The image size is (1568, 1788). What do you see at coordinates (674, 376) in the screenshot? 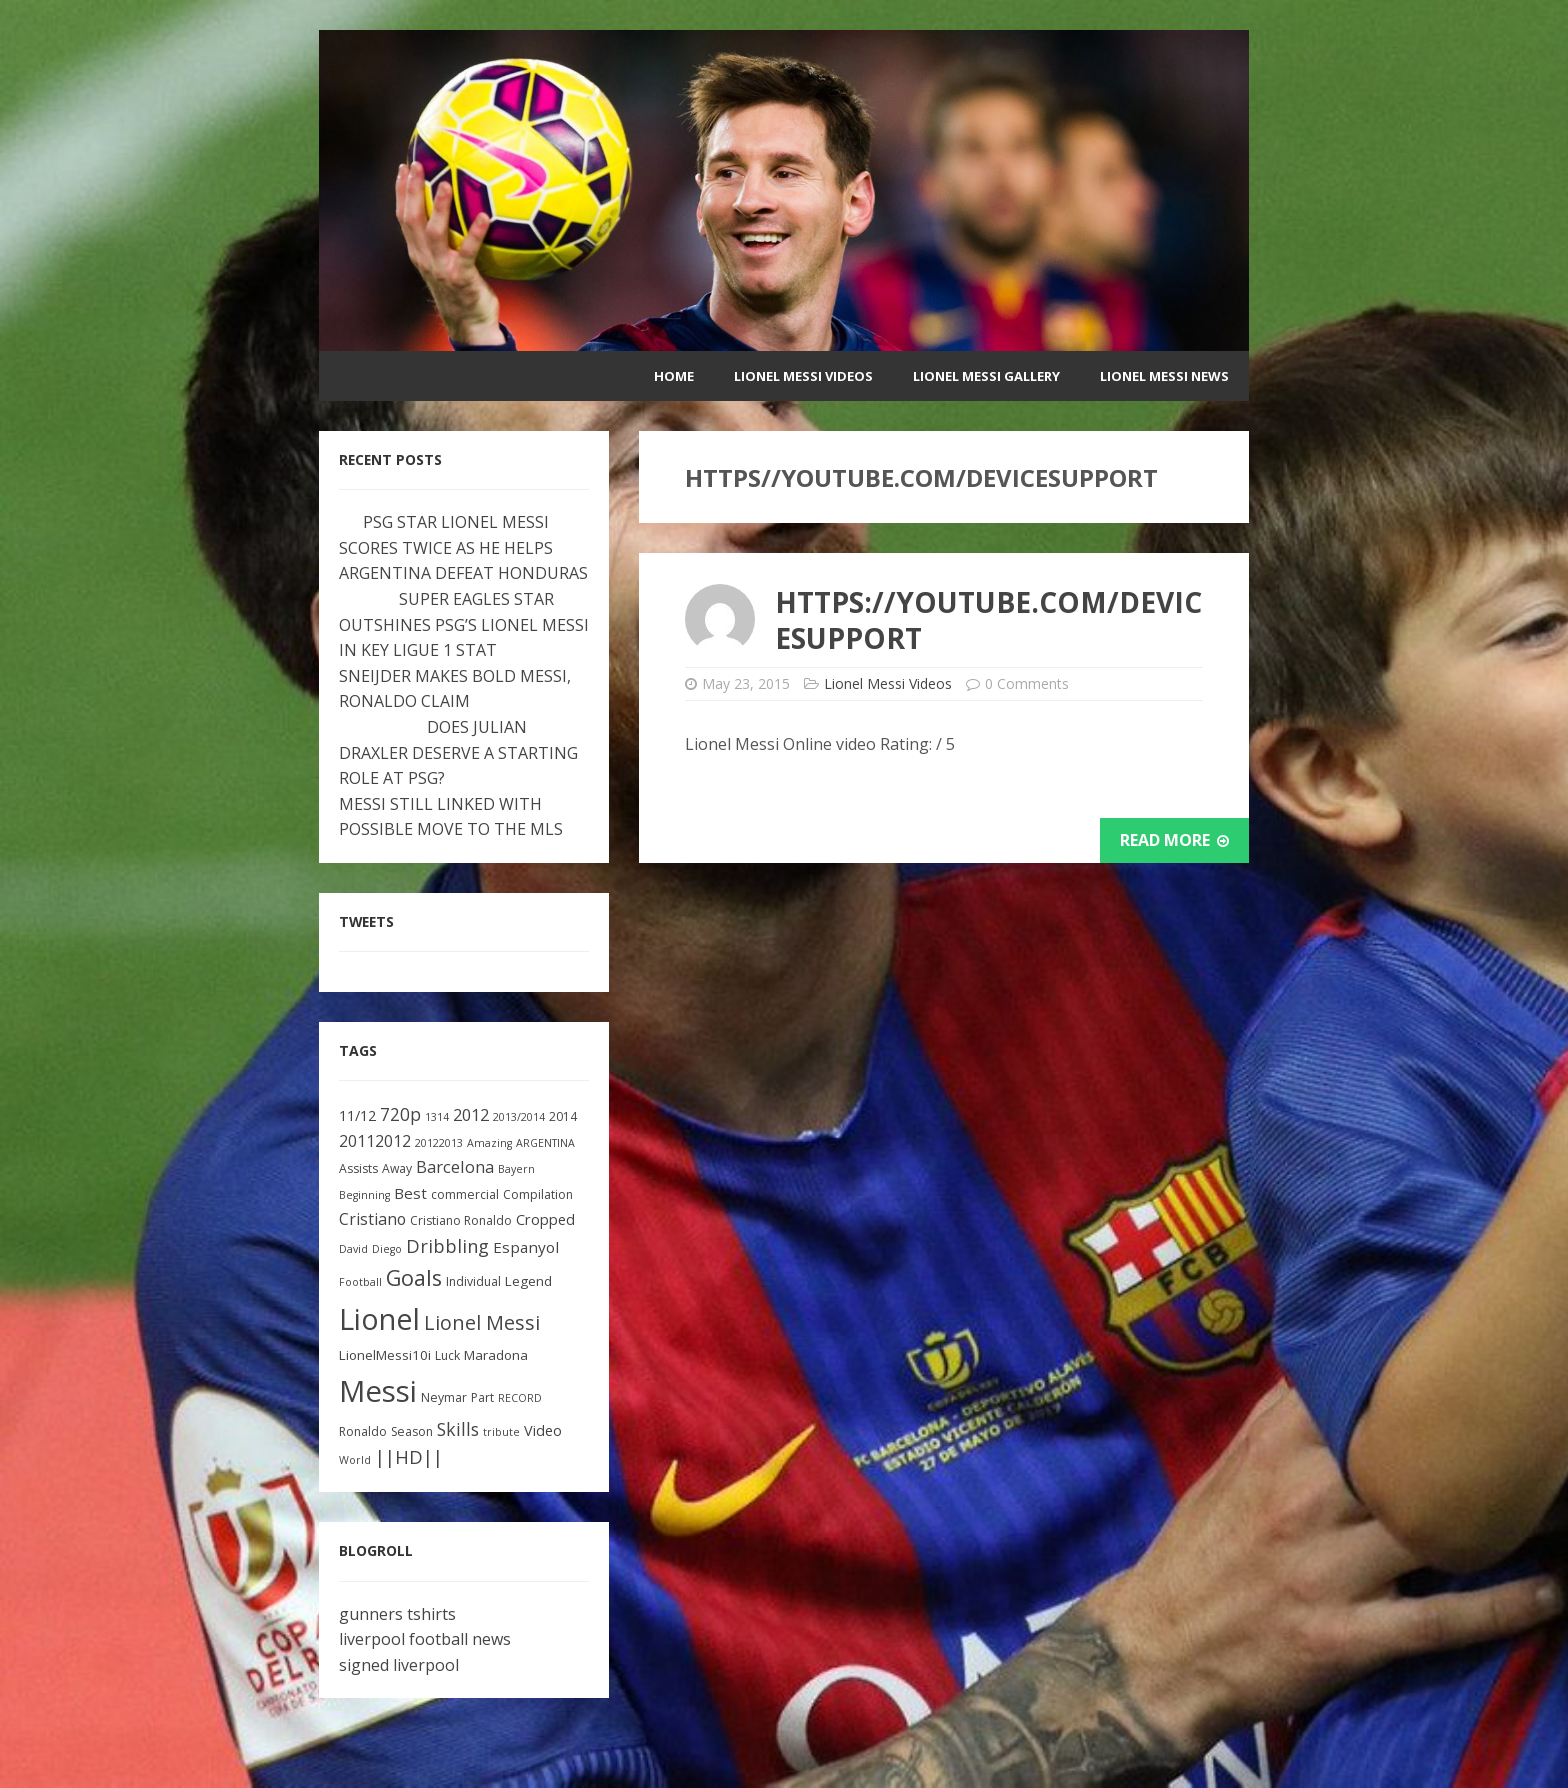
I see `Home` at bounding box center [674, 376].